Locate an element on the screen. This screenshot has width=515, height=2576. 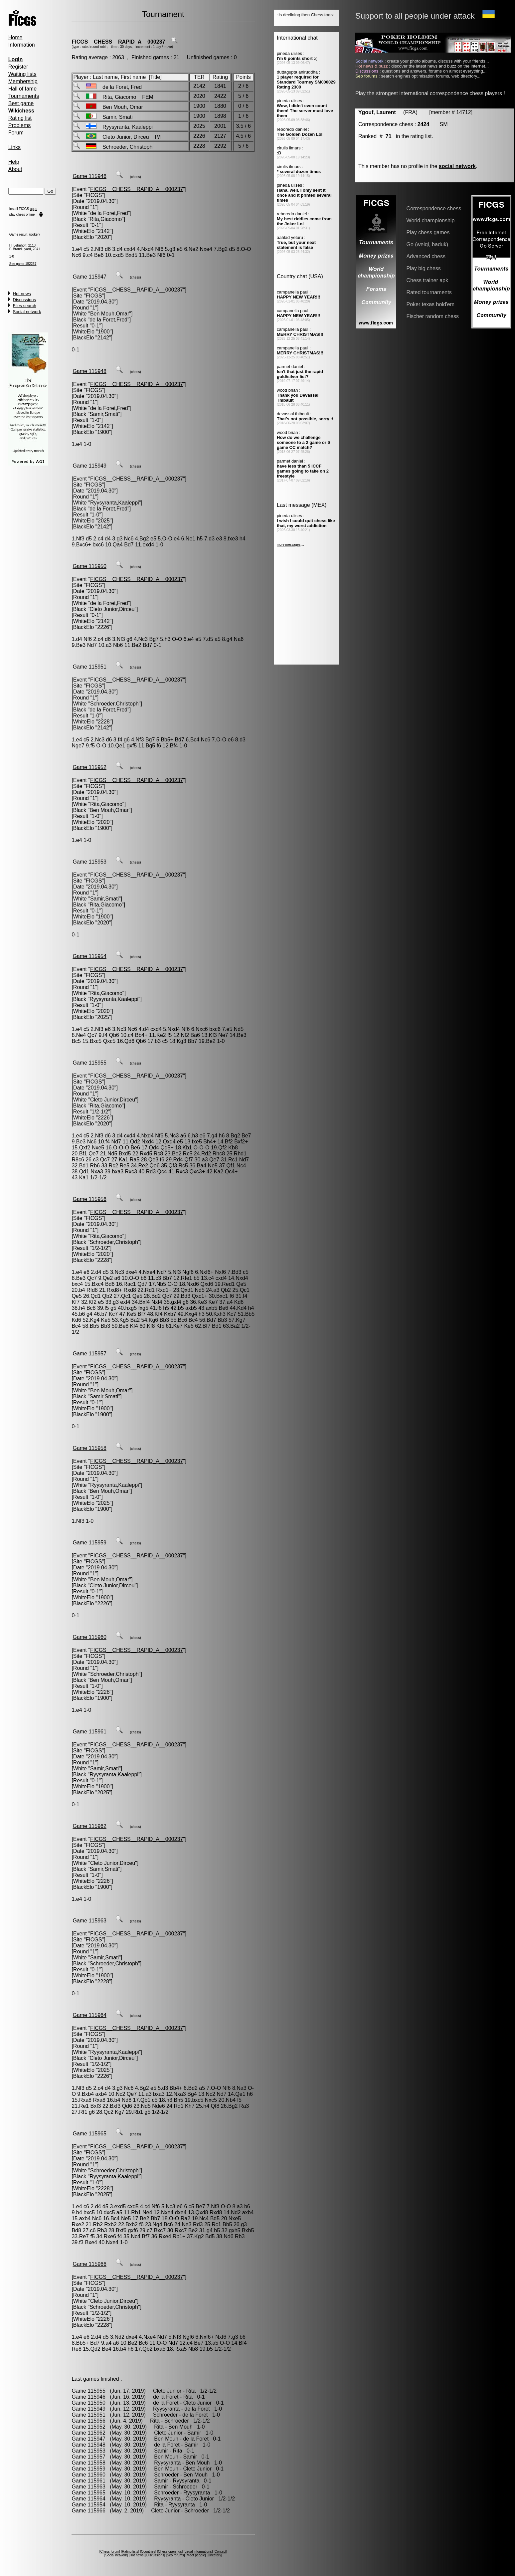
Game 115952 is located at coordinates (89, 767).